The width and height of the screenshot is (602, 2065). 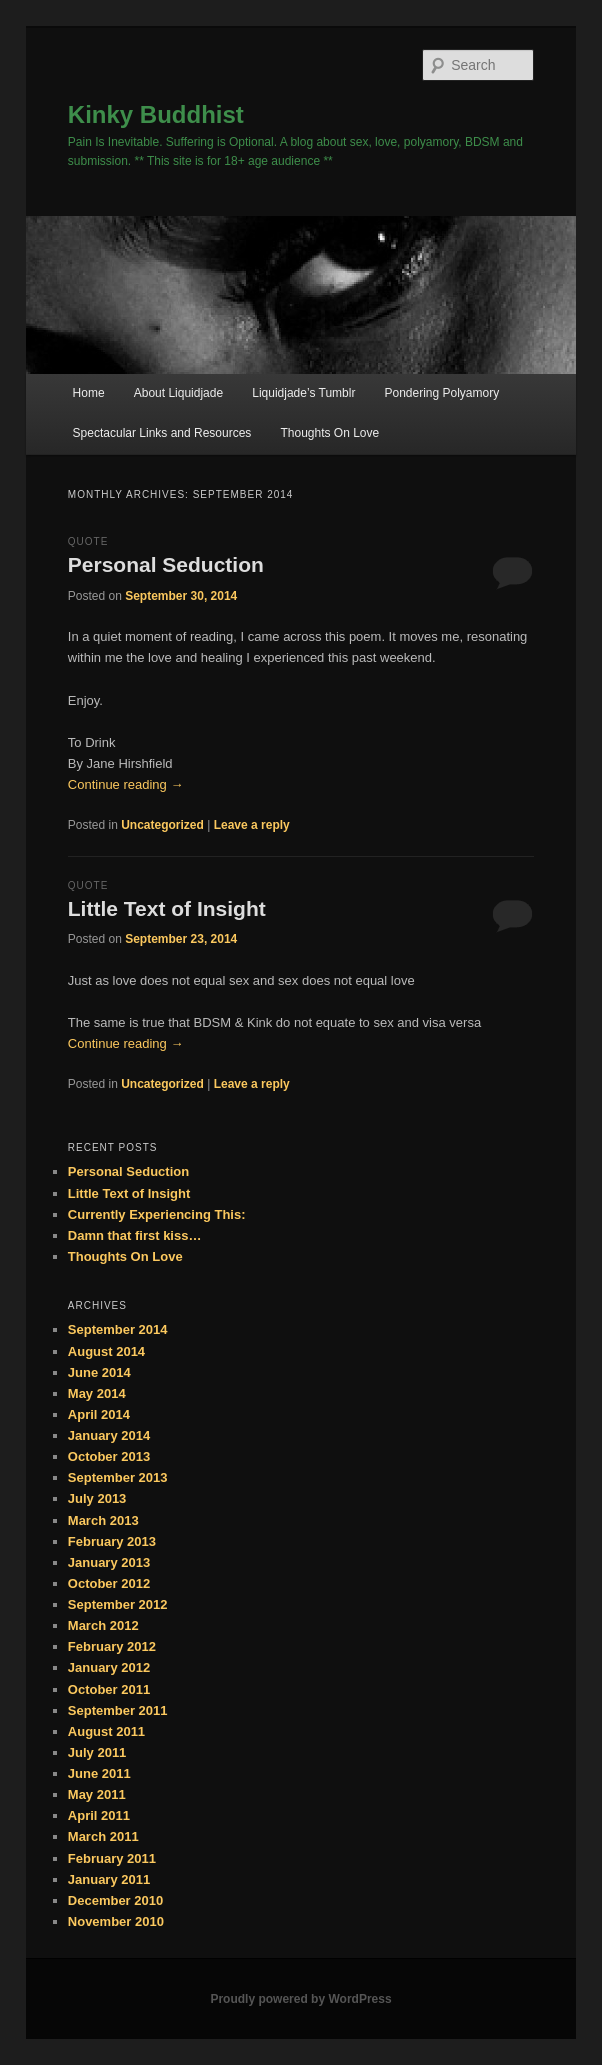 I want to click on Thoughts On Love, so click(x=329, y=433).